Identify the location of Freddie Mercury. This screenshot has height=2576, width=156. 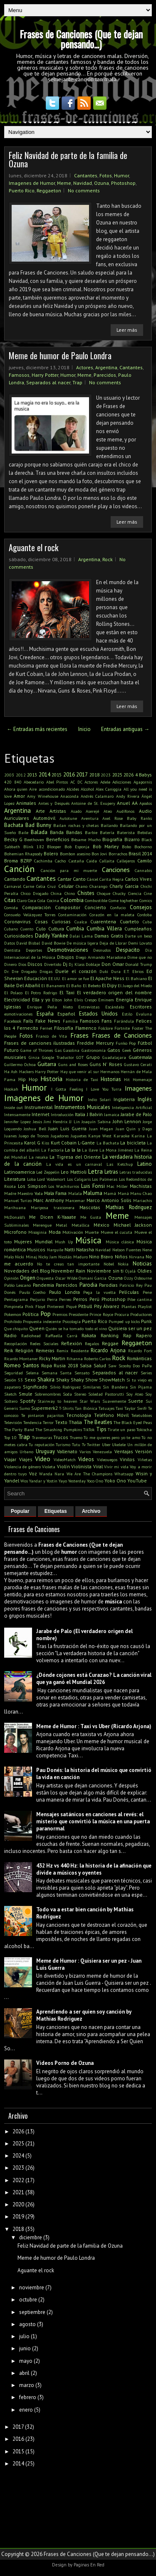
(95, 1043).